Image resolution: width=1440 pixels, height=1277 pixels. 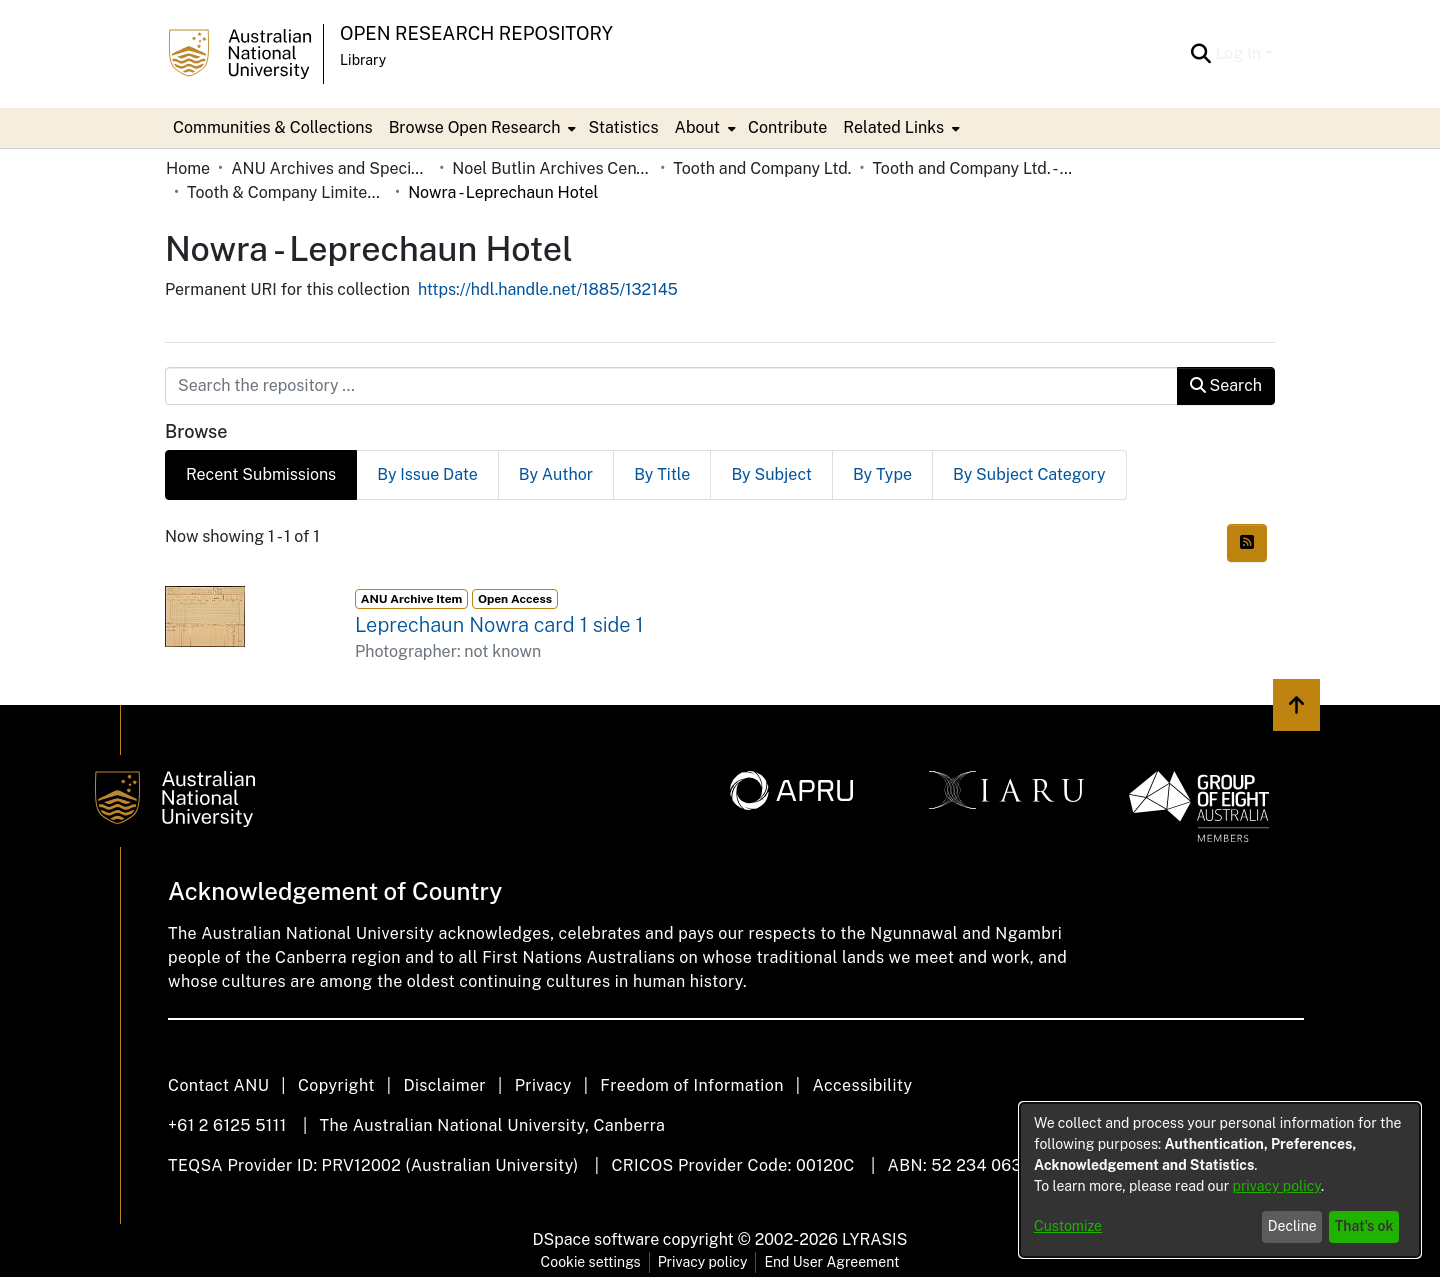 What do you see at coordinates (874, 1239) in the screenshot?
I see `LYRASIS` at bounding box center [874, 1239].